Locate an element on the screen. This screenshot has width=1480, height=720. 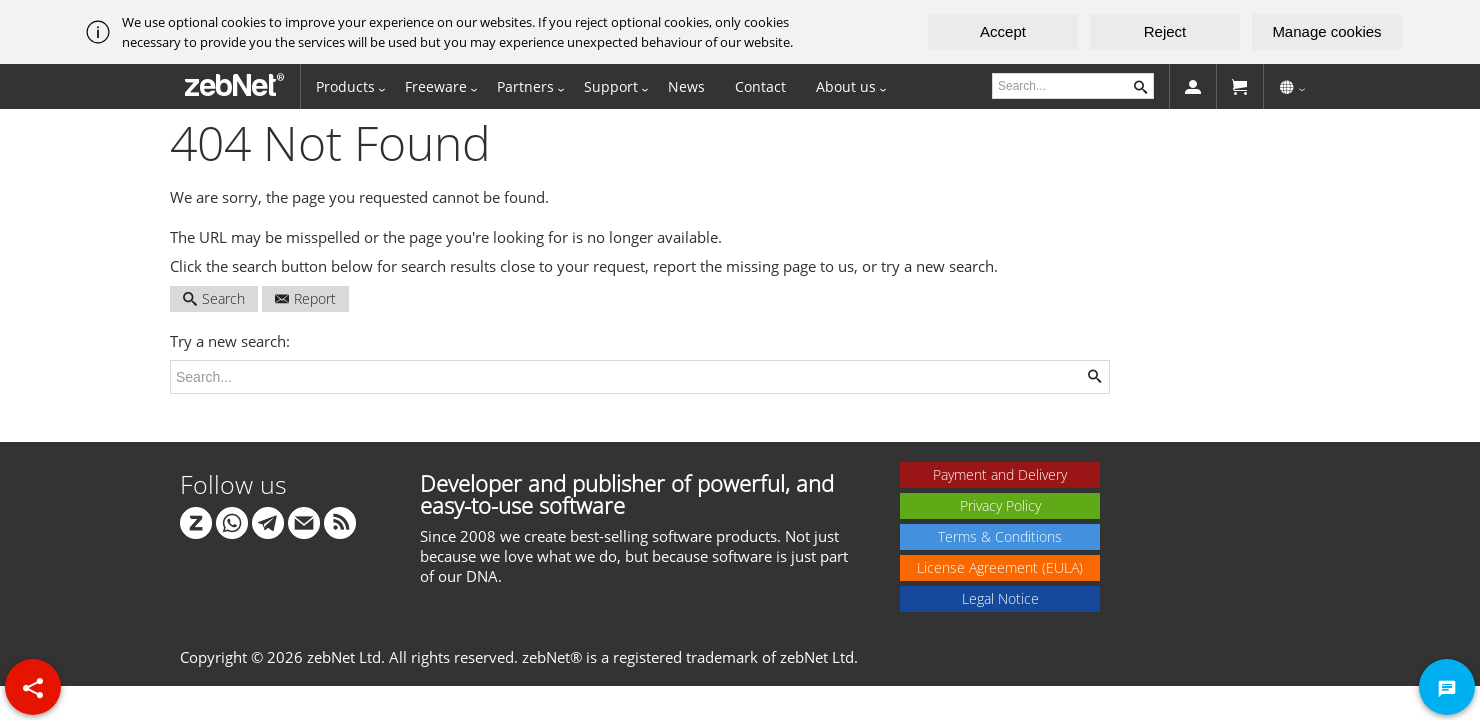
Freeware is located at coordinates (436, 86).